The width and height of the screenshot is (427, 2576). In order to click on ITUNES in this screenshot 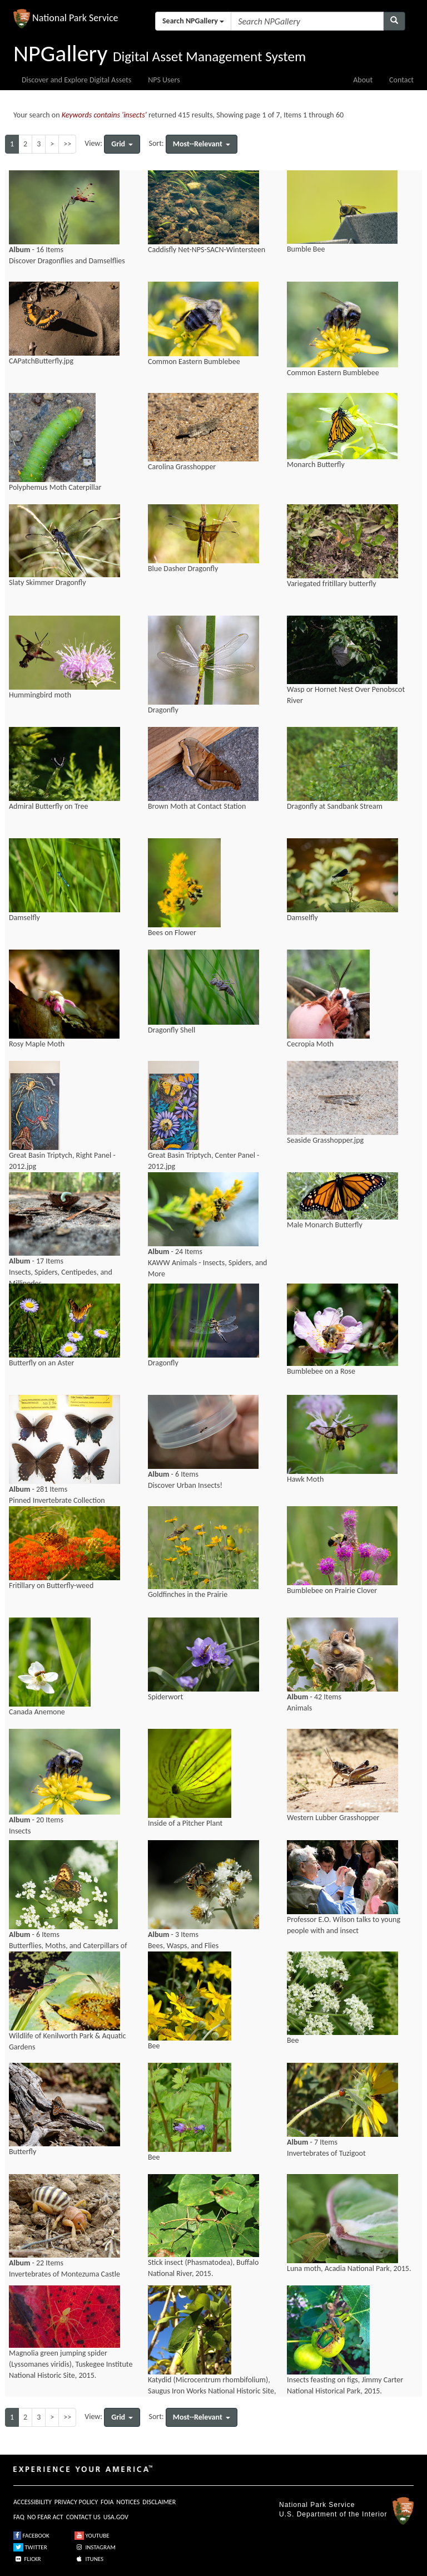, I will do `click(89, 2559)`.